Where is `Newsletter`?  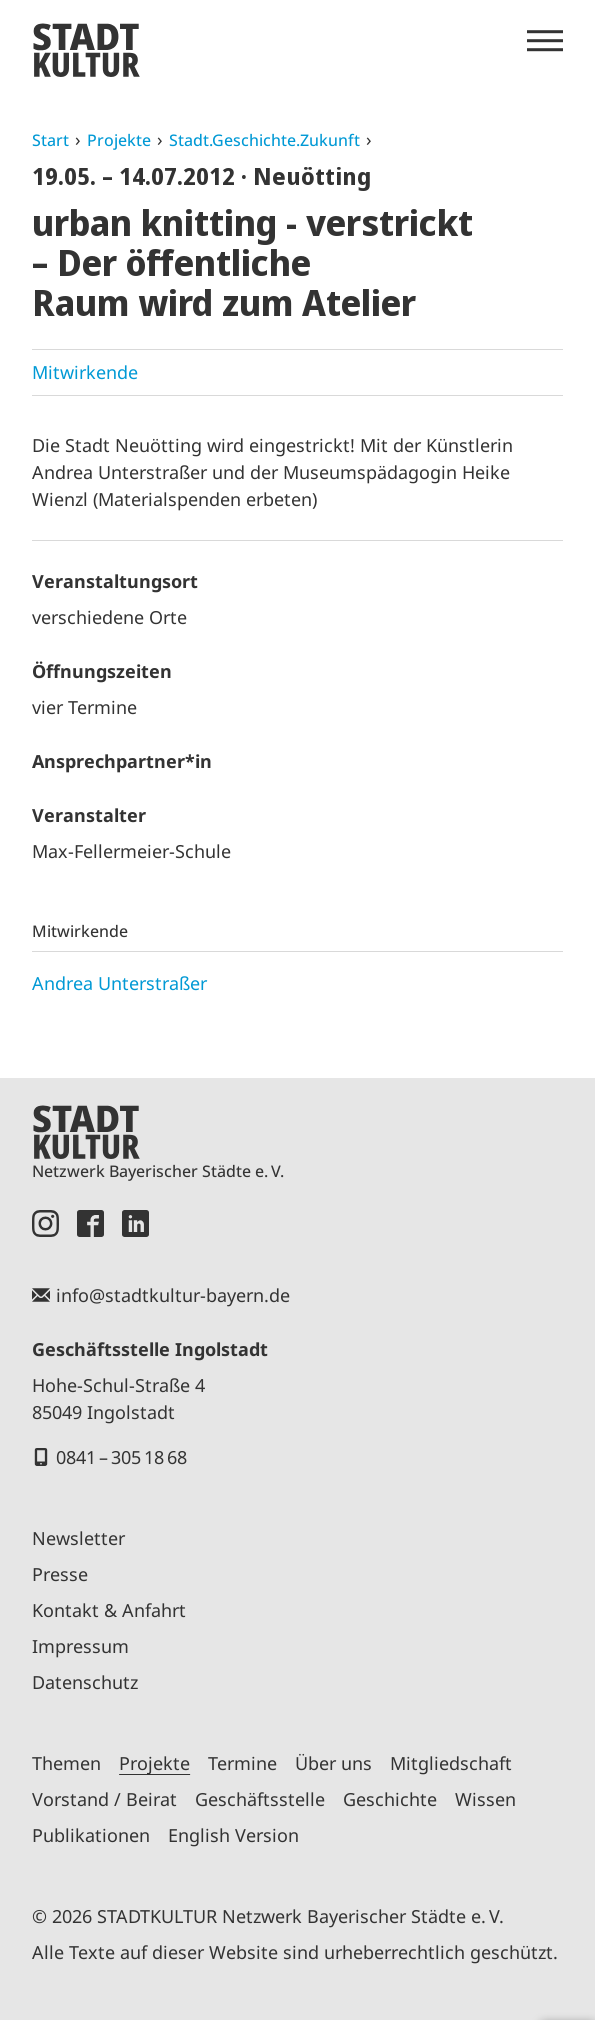
Newsletter is located at coordinates (78, 1538).